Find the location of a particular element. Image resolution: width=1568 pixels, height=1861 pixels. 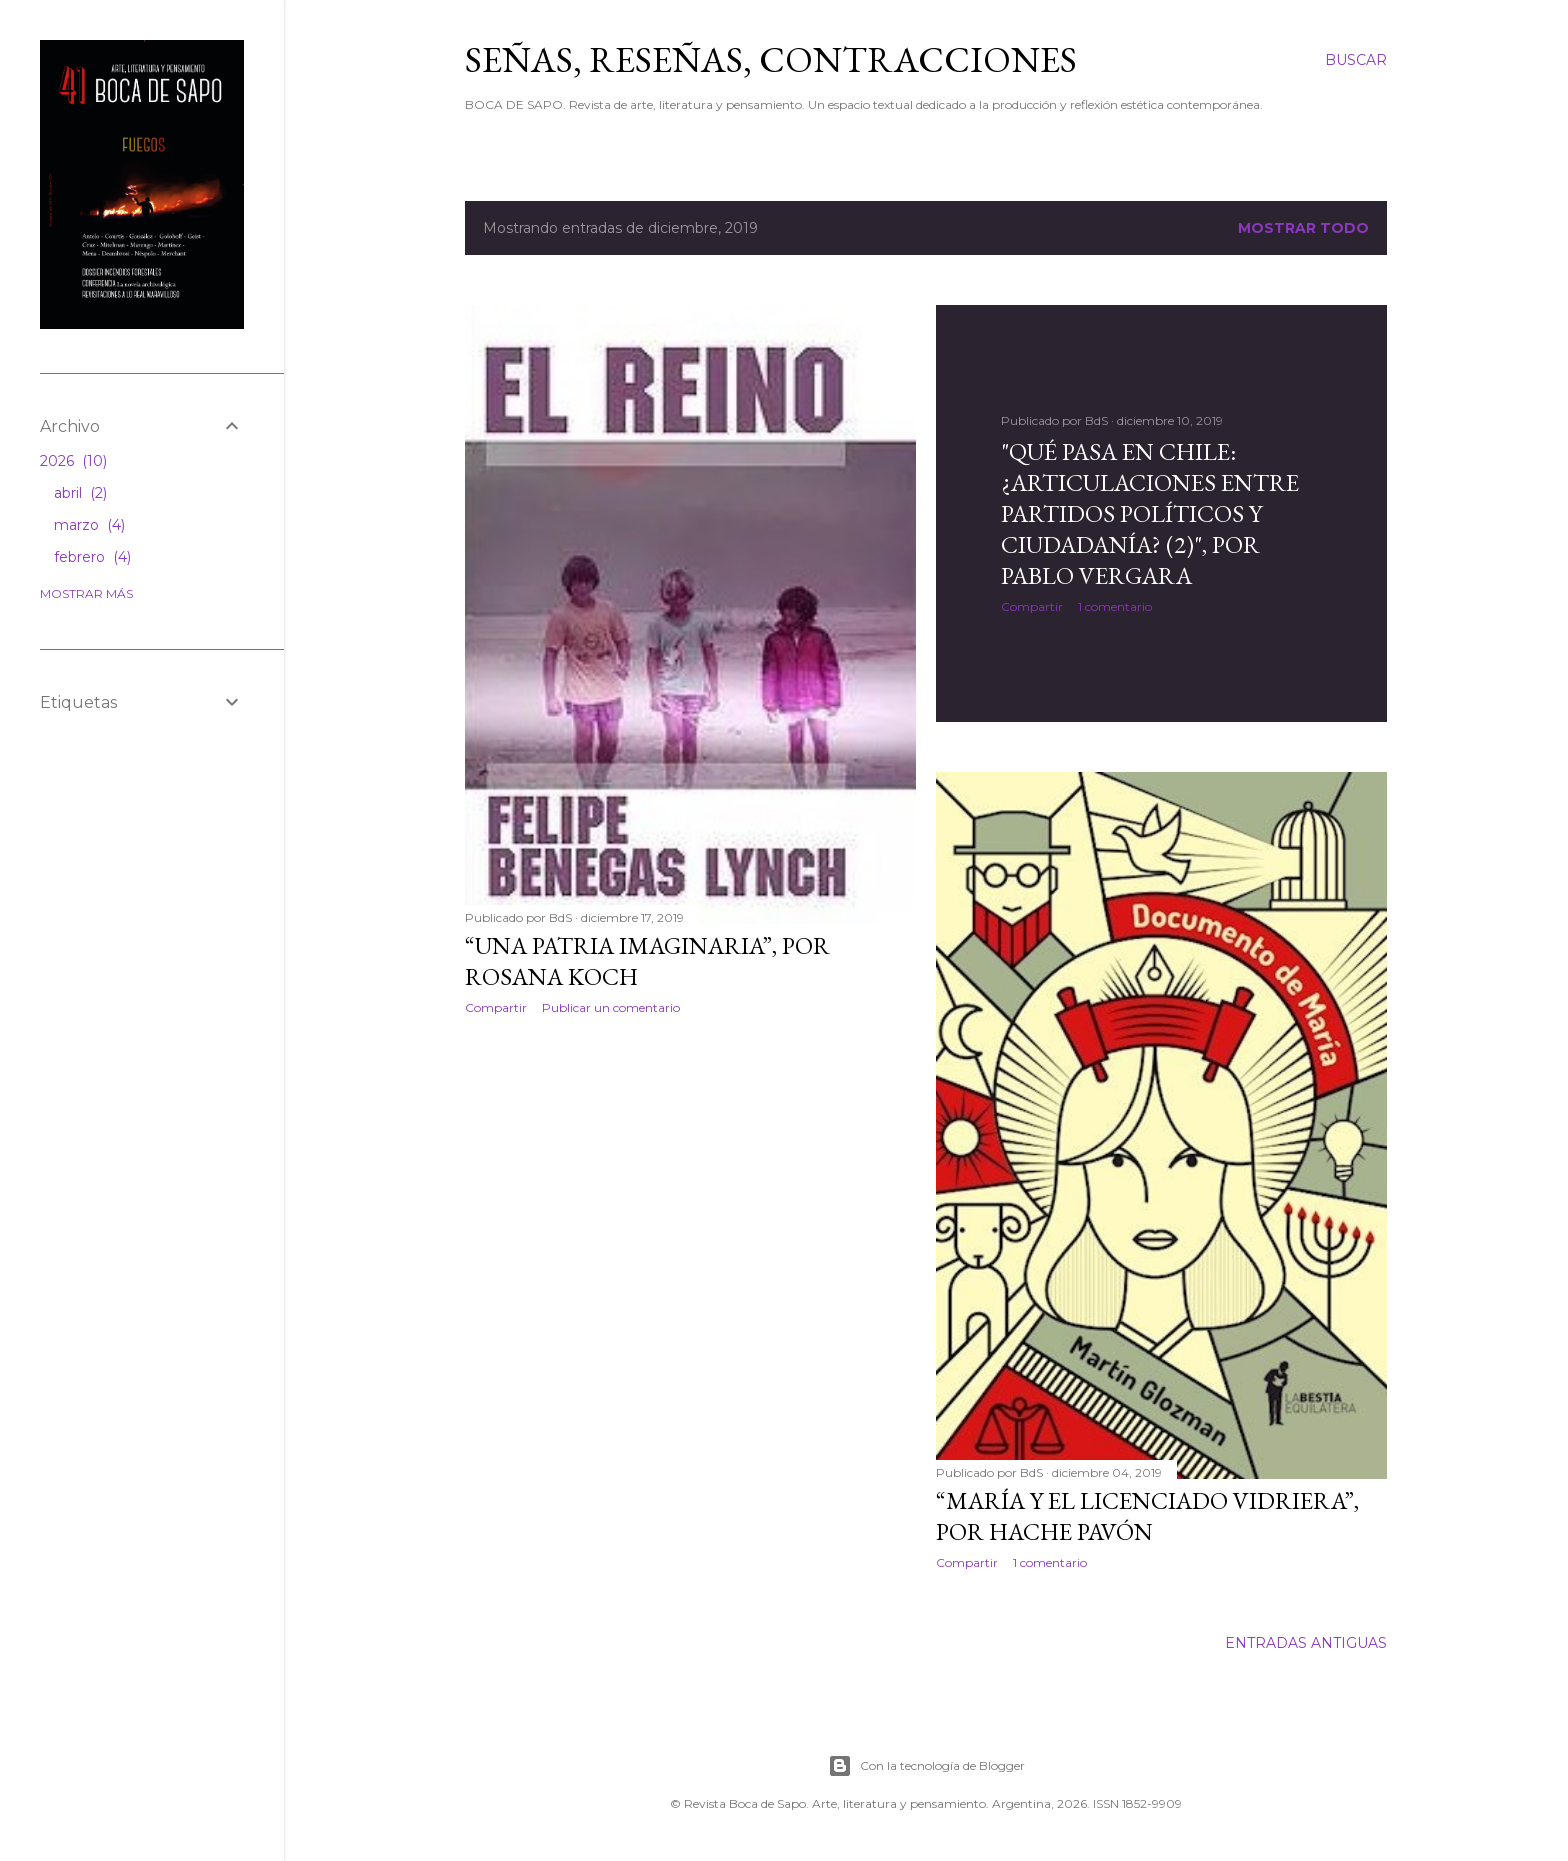

Publicar un comentario is located at coordinates (611, 1007).